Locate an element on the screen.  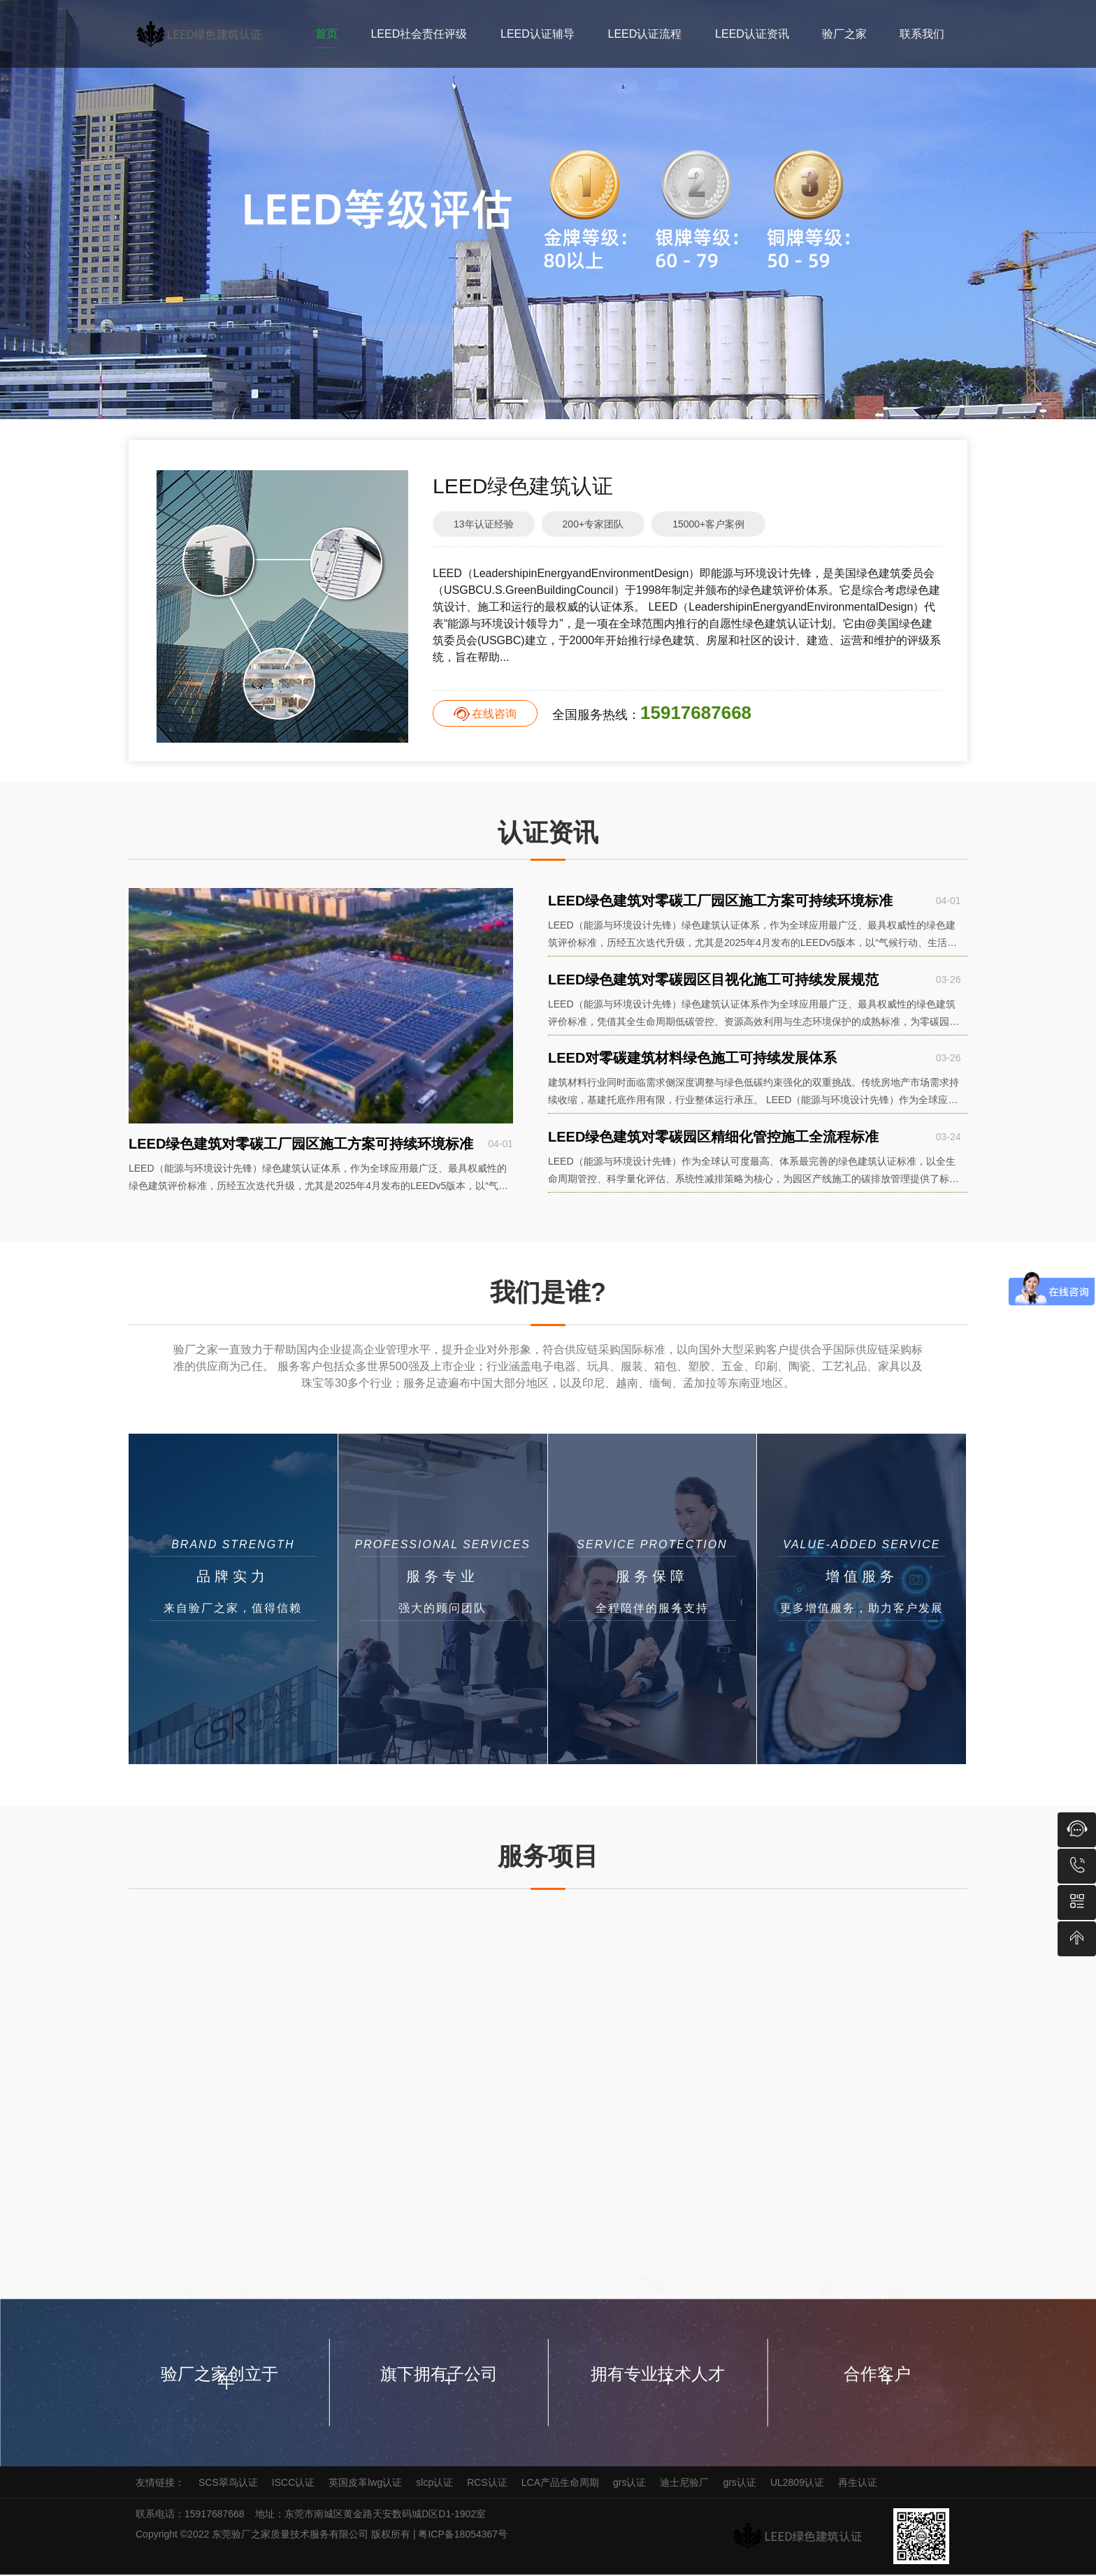
grs认证 is located at coordinates (629, 2483).